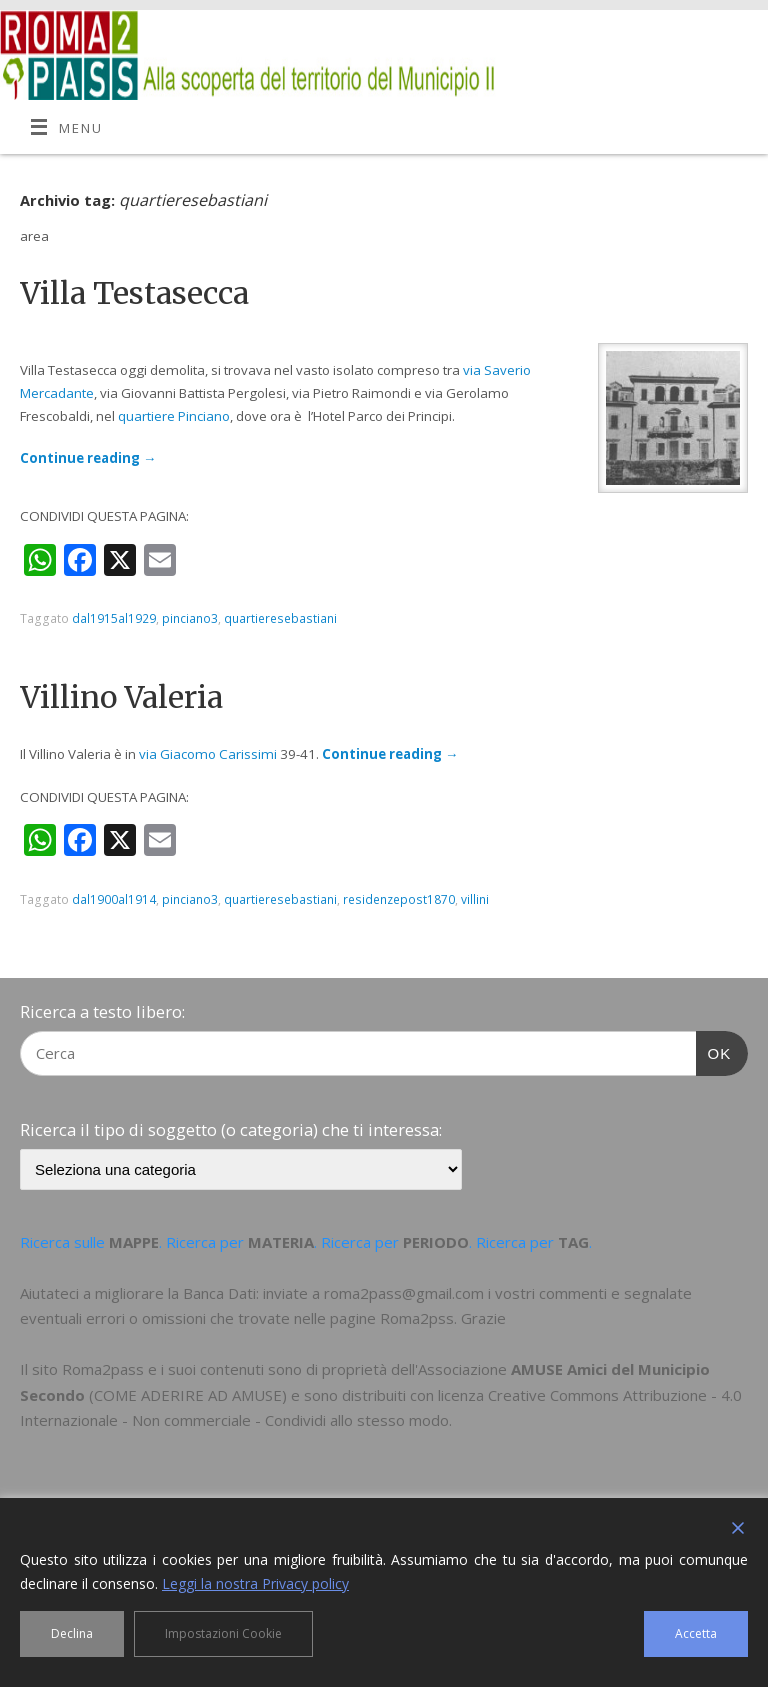 Image resolution: width=768 pixels, height=1687 pixels. What do you see at coordinates (696, 1633) in the screenshot?
I see `Accetta [Accept]` at bounding box center [696, 1633].